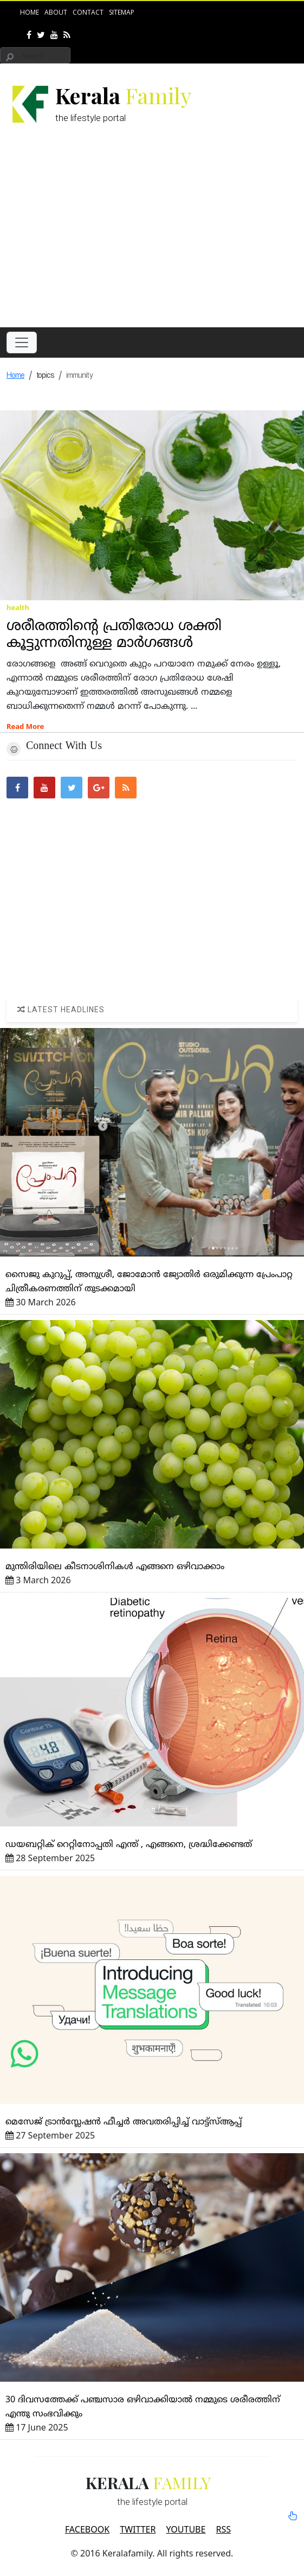 The height and width of the screenshot is (2576, 304). I want to click on health, so click(18, 607).